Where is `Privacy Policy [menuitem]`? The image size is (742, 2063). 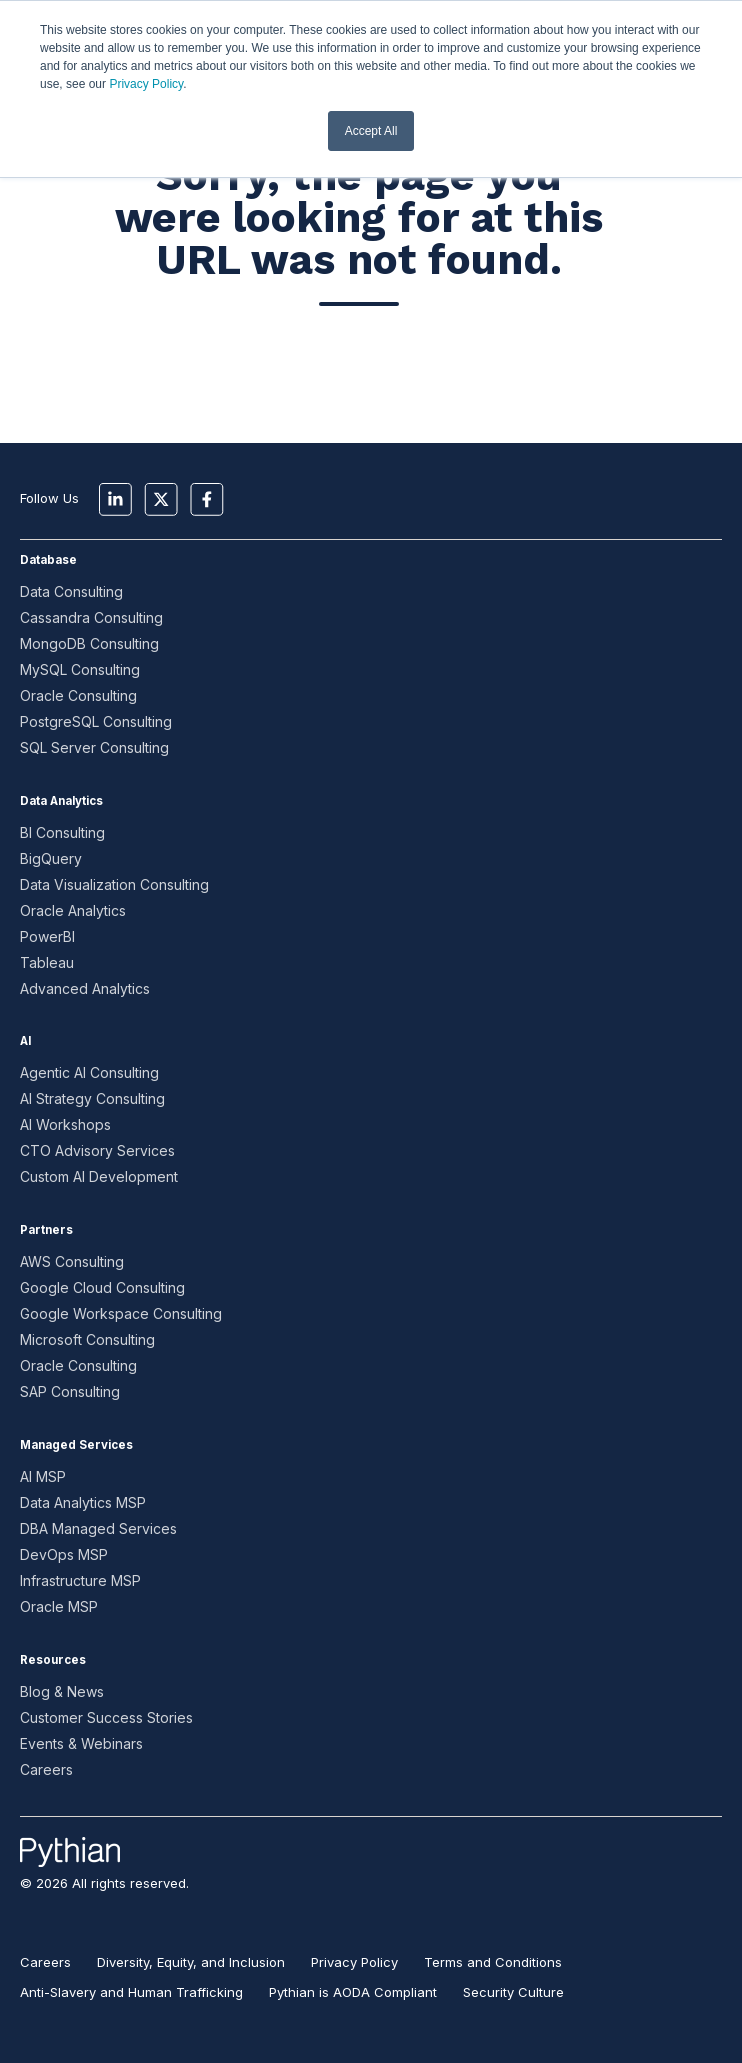
Privacy Policy [menuitem] is located at coordinates (354, 1962).